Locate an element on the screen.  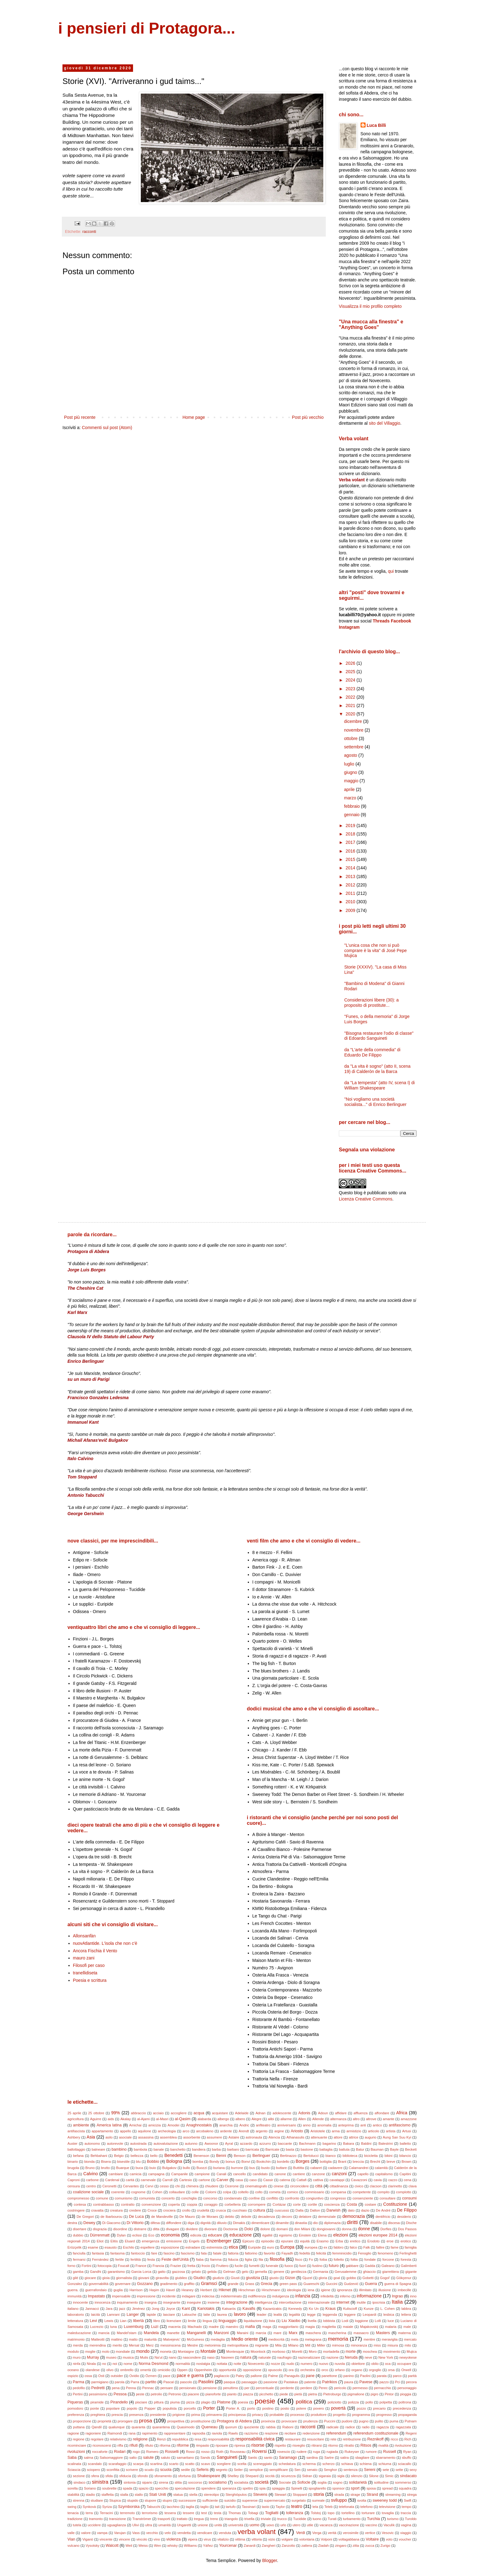
caso is located at coordinates (253, 2180).